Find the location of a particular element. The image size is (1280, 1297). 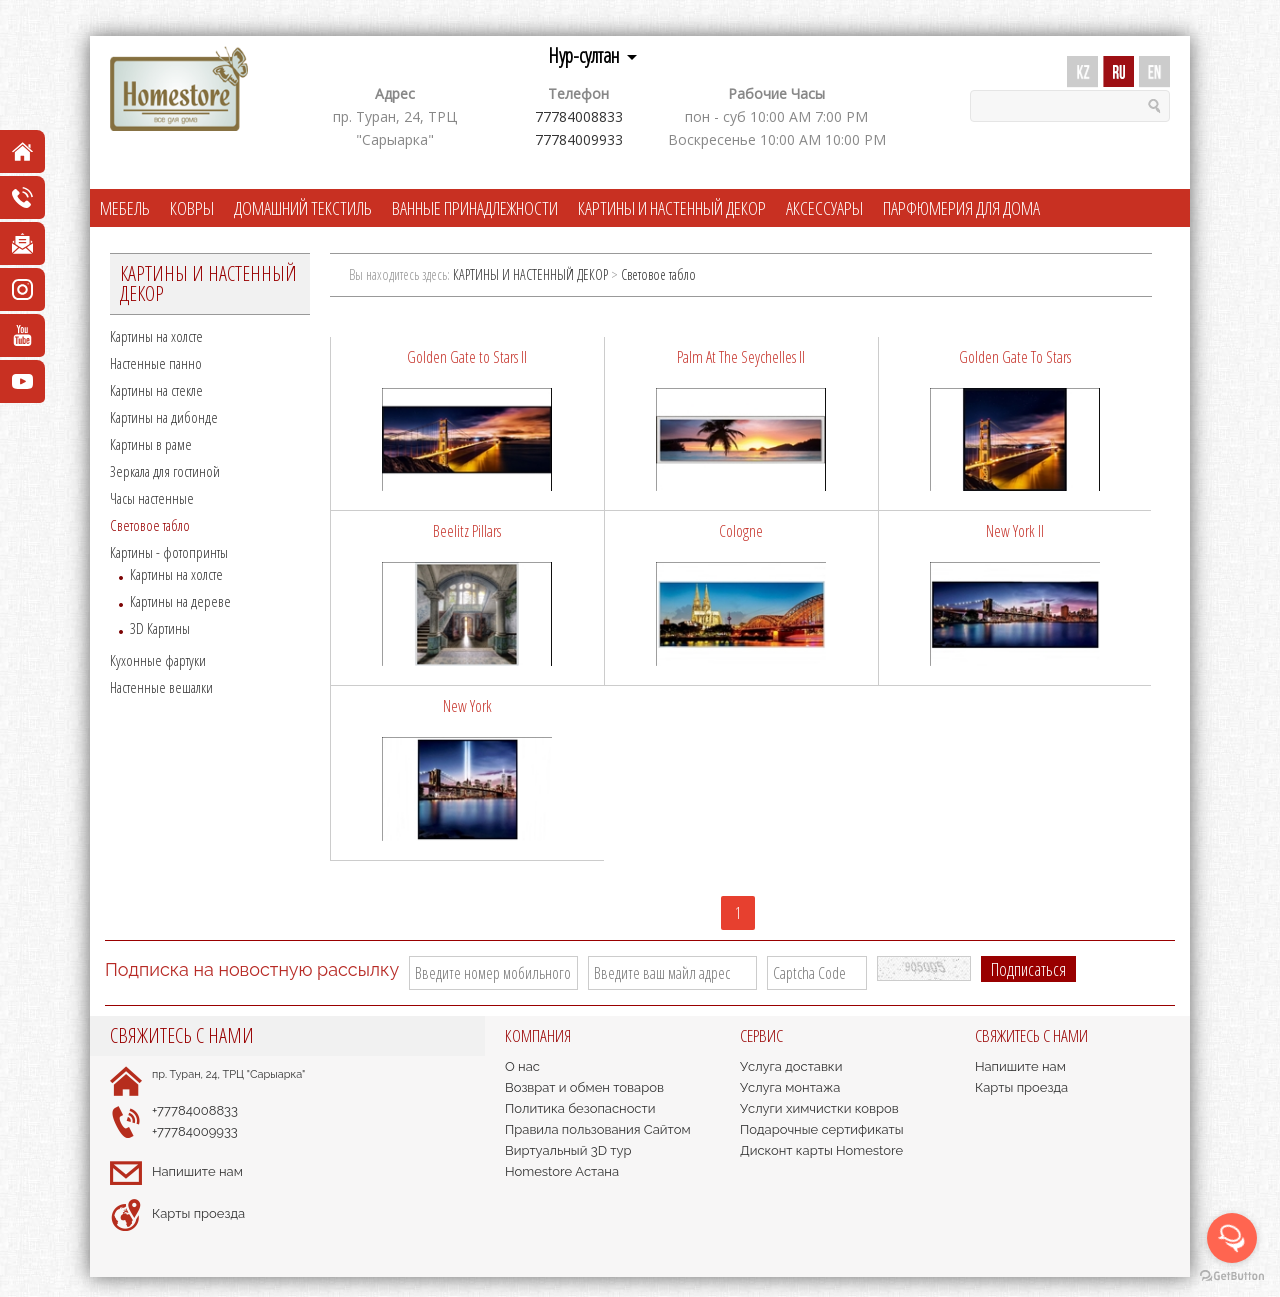

Часы настенные is located at coordinates (152, 498).